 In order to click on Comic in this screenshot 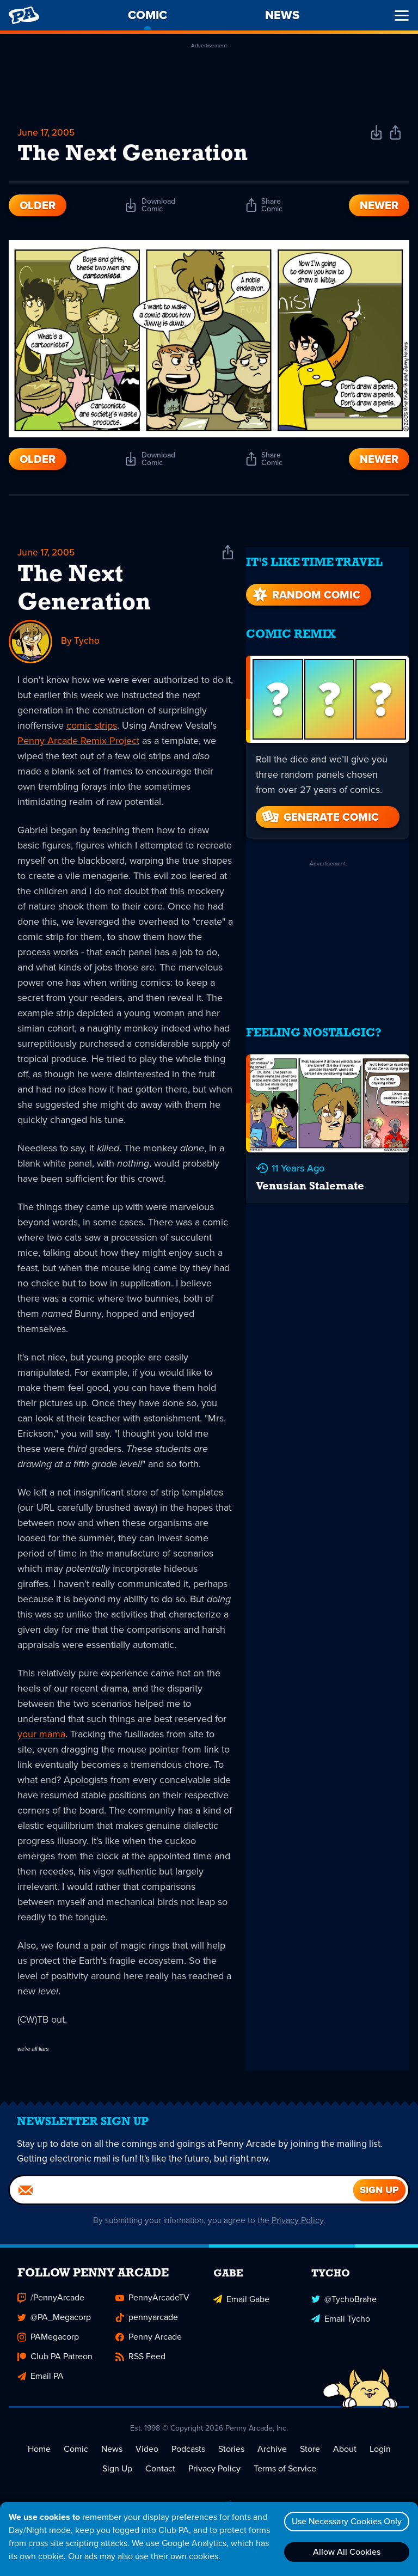, I will do `click(76, 2459)`.